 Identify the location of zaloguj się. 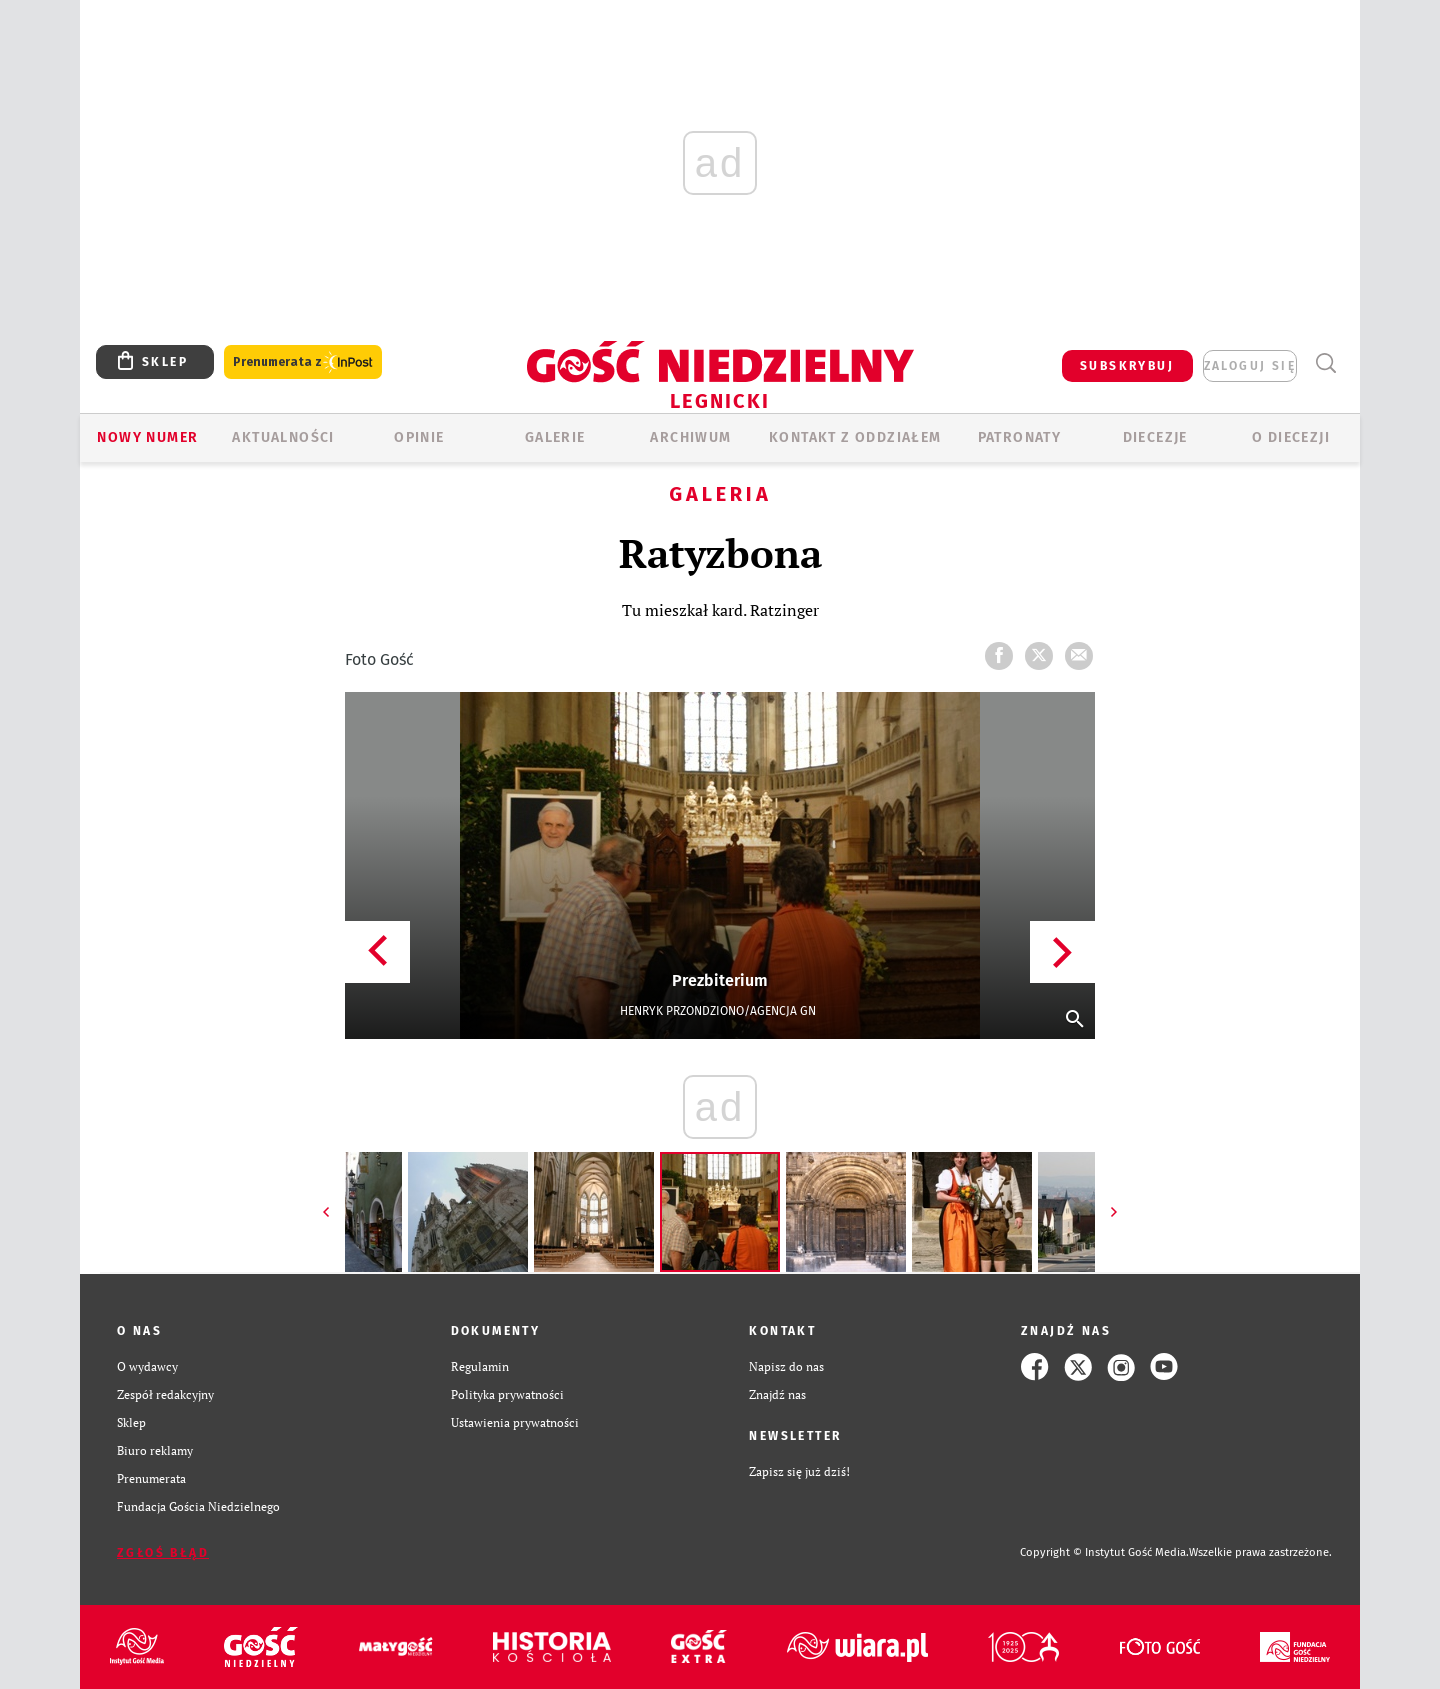
(1250, 366).